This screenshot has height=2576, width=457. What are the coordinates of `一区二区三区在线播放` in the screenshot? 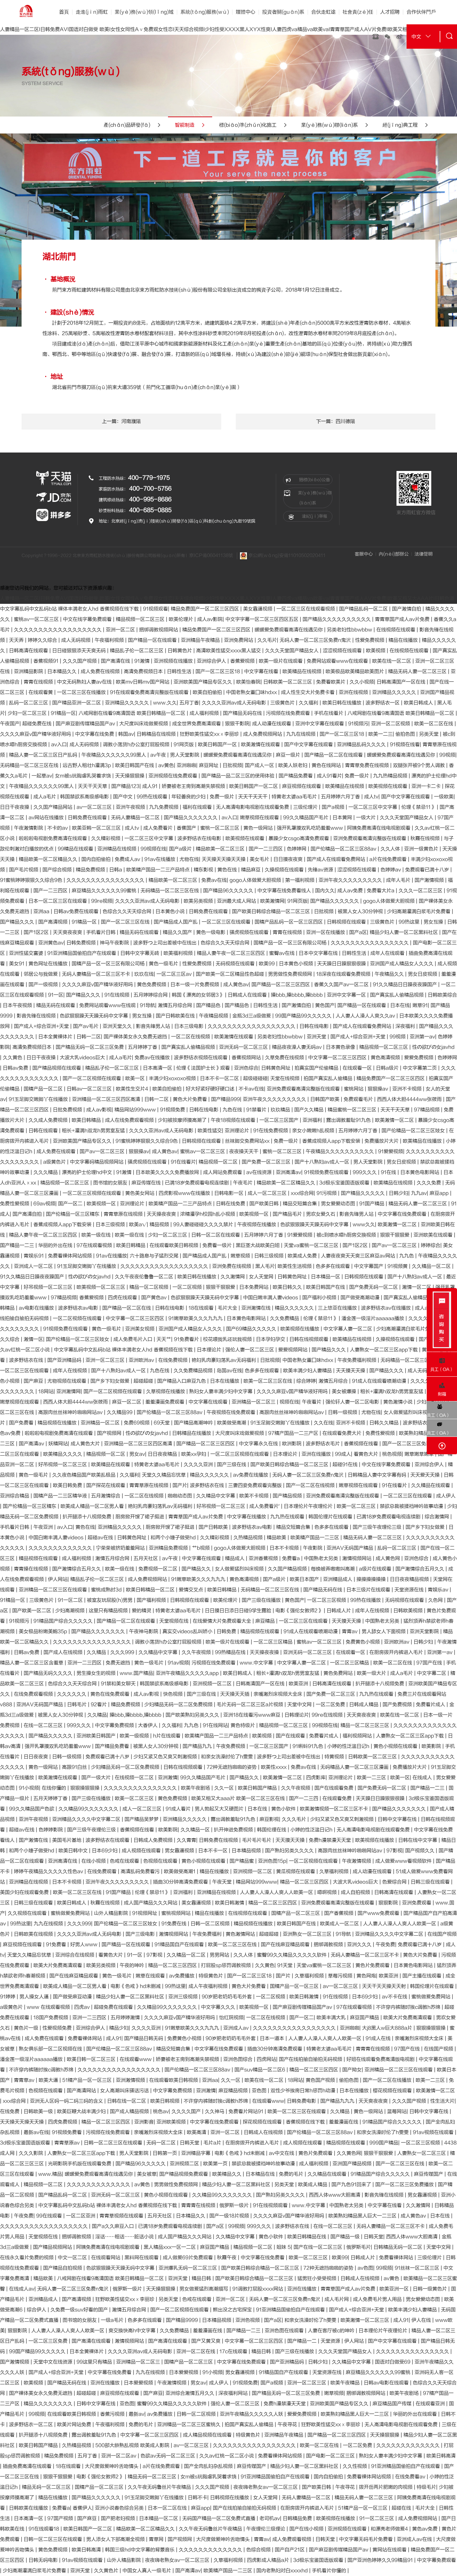 It's located at (82, 692).